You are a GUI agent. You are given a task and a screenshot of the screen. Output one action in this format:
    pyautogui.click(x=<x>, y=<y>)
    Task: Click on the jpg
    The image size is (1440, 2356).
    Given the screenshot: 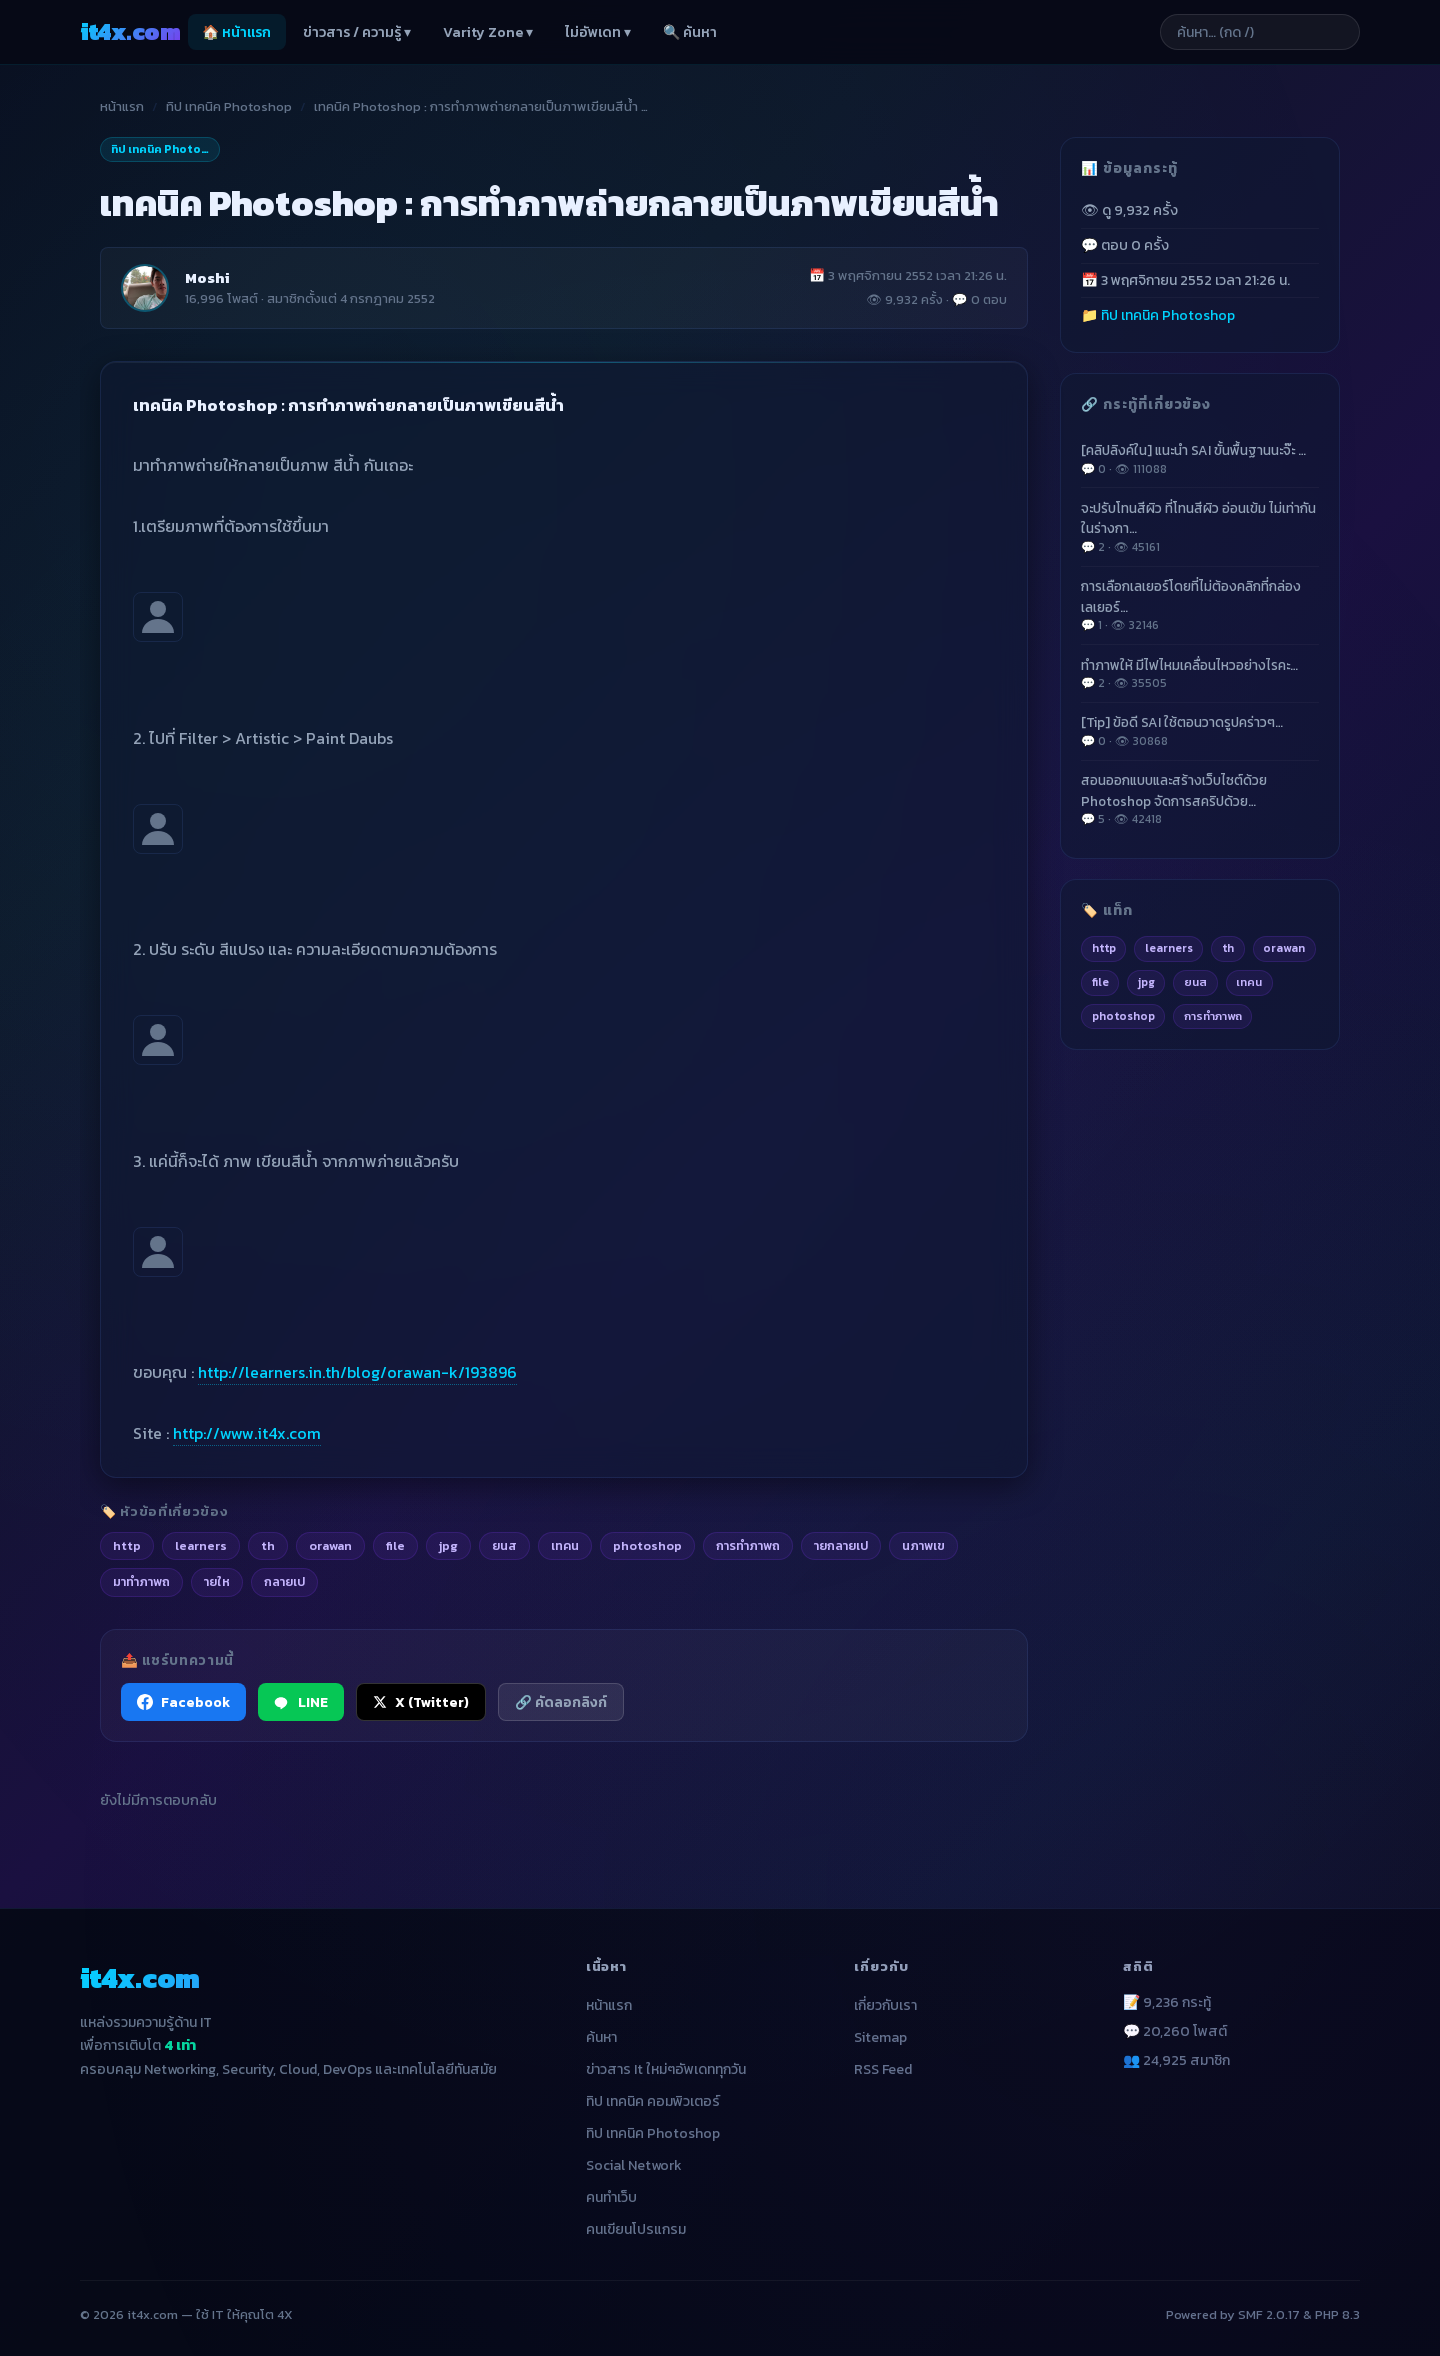 What is the action you would take?
    pyautogui.click(x=1146, y=982)
    